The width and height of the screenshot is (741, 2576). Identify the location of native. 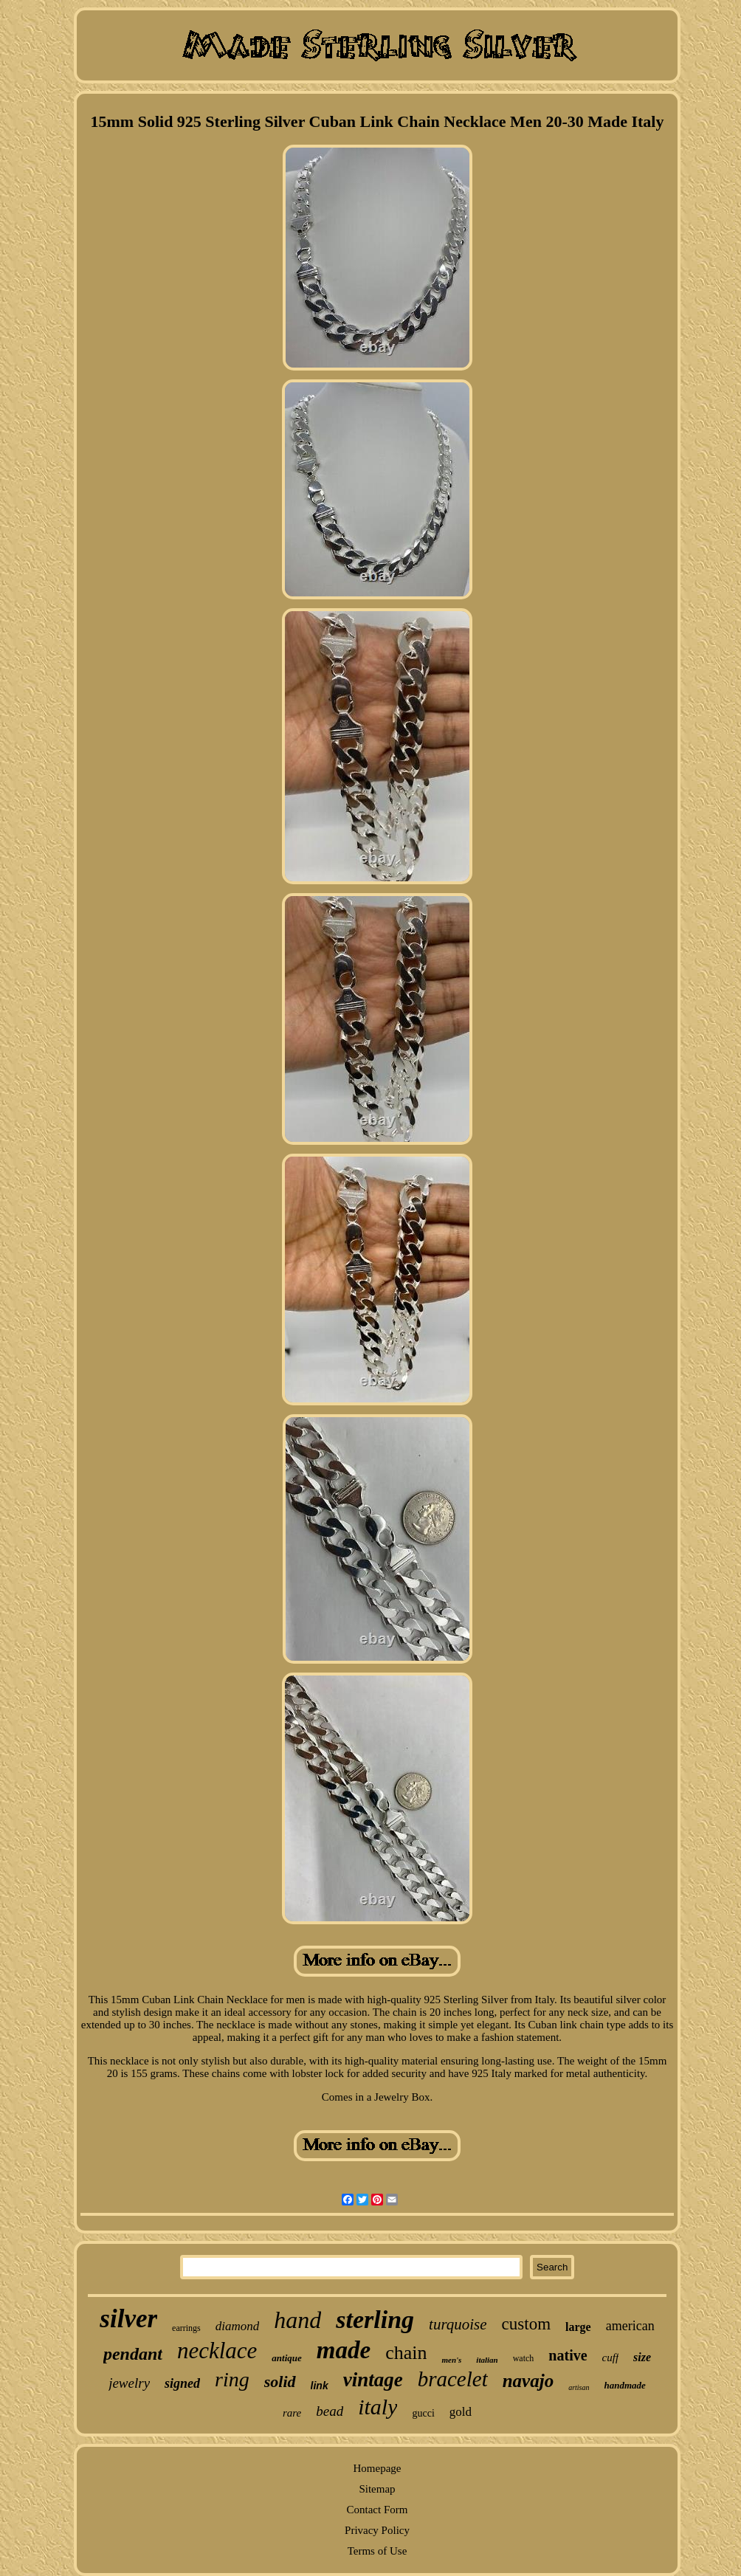
(567, 2355).